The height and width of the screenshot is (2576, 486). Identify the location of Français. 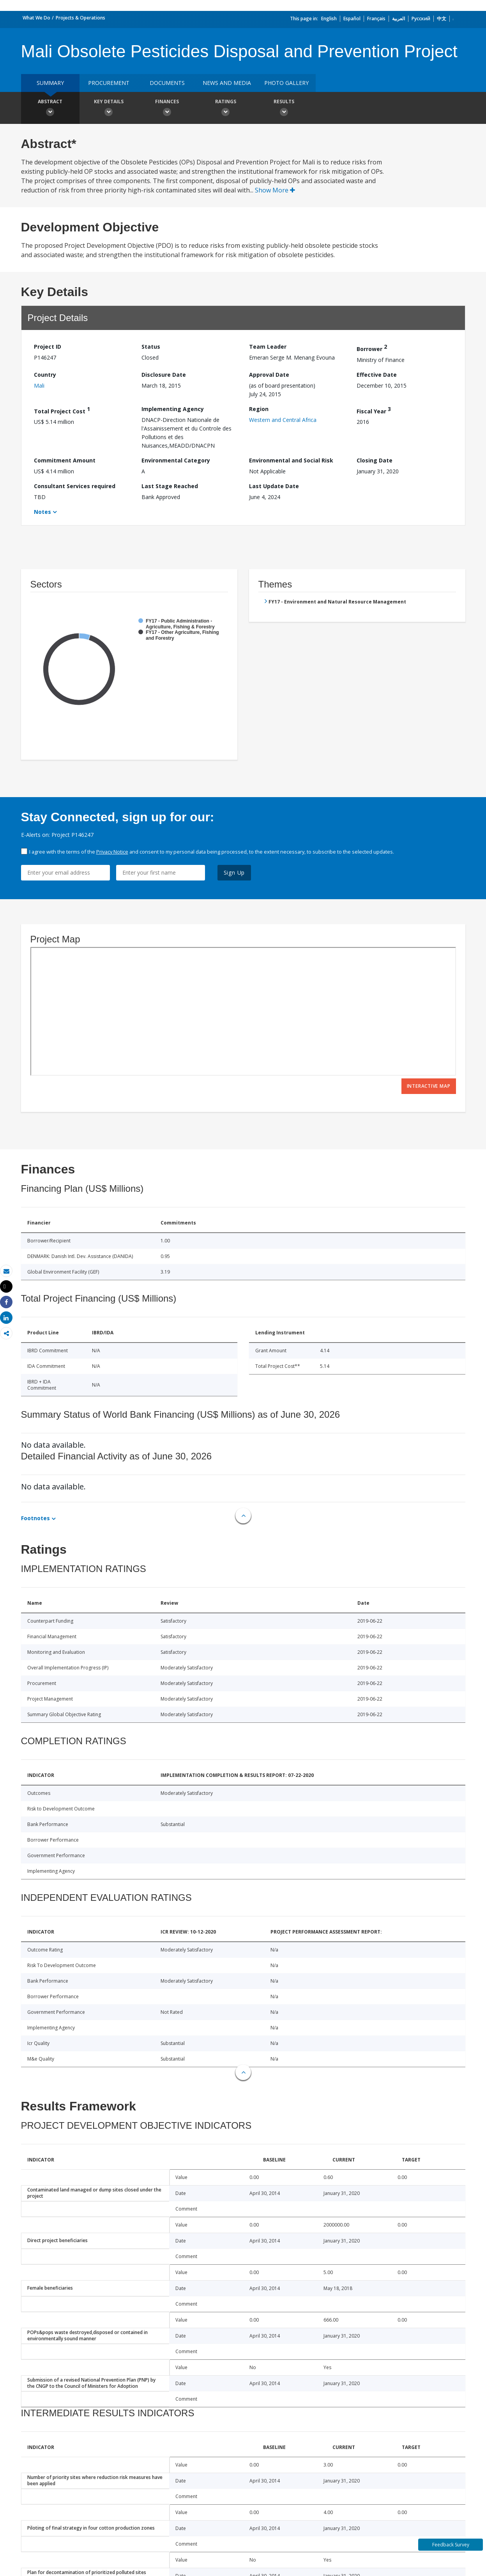
(376, 18).